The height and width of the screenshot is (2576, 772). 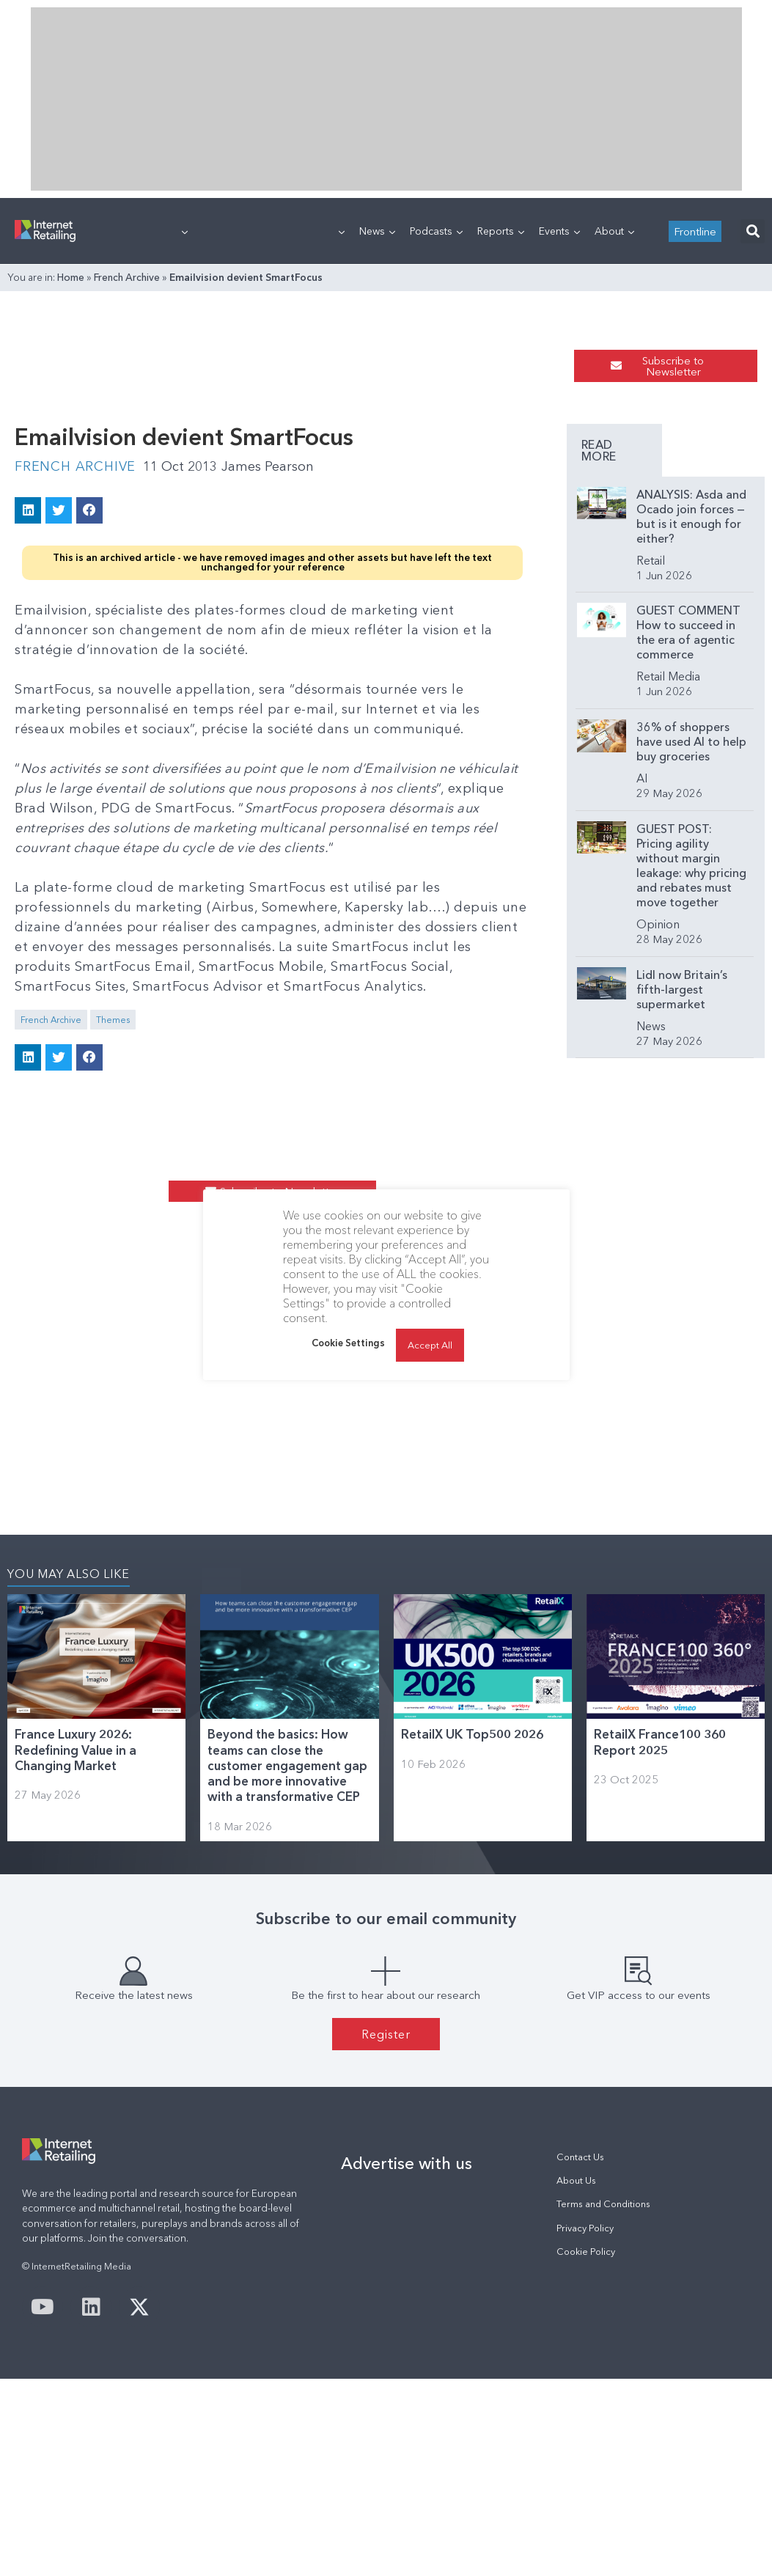 I want to click on Terms and Conditions, so click(x=603, y=2203).